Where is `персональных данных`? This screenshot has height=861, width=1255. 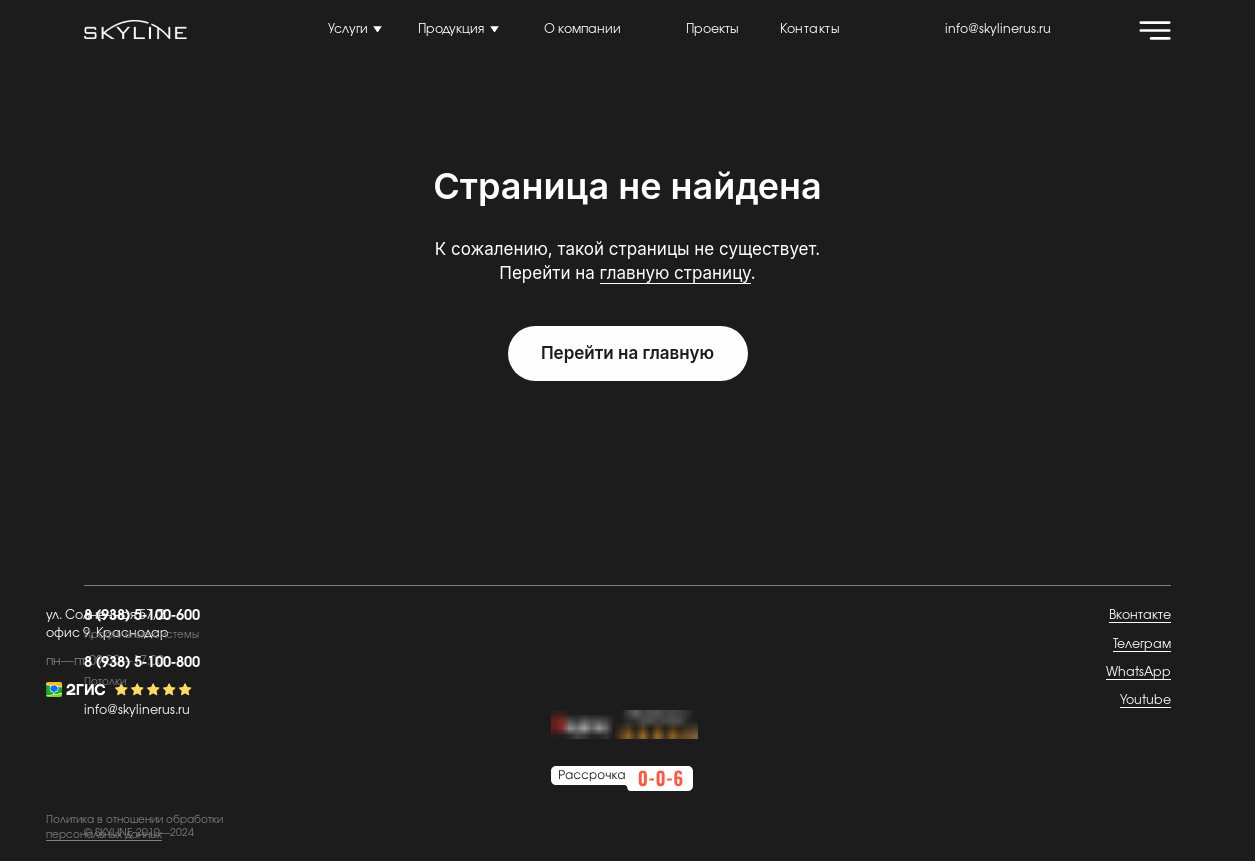
персональных данных is located at coordinates (104, 835).